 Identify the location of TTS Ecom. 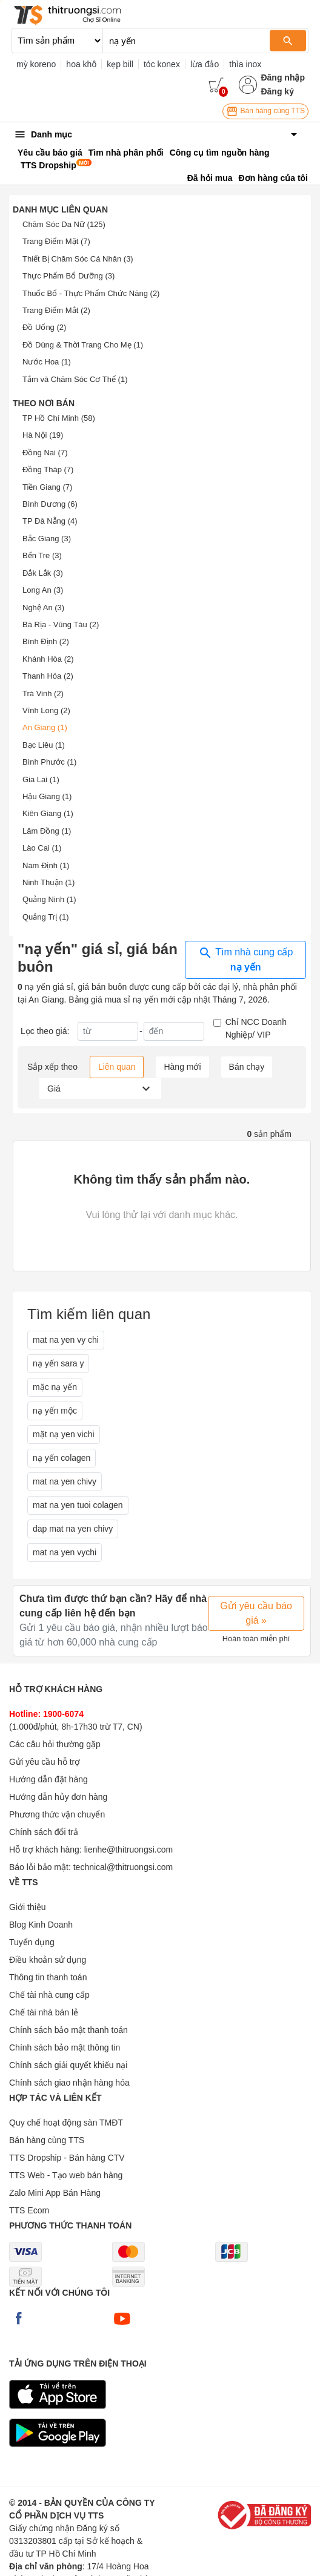
(29, 2210).